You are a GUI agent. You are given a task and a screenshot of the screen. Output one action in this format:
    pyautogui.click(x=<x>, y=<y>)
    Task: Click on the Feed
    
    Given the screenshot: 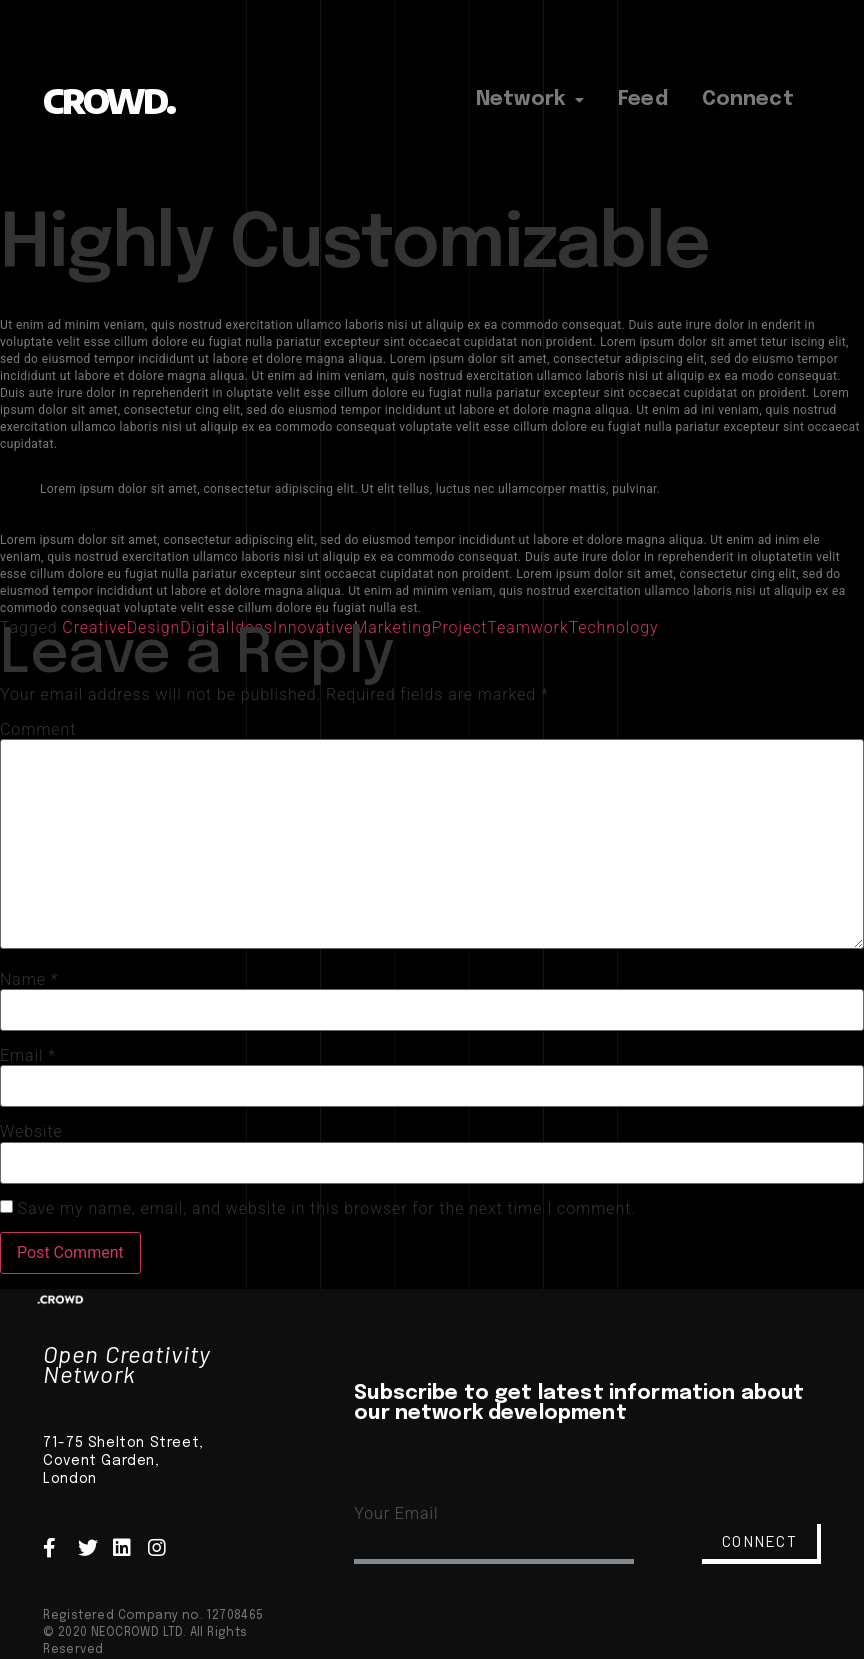 What is the action you would take?
    pyautogui.click(x=643, y=99)
    